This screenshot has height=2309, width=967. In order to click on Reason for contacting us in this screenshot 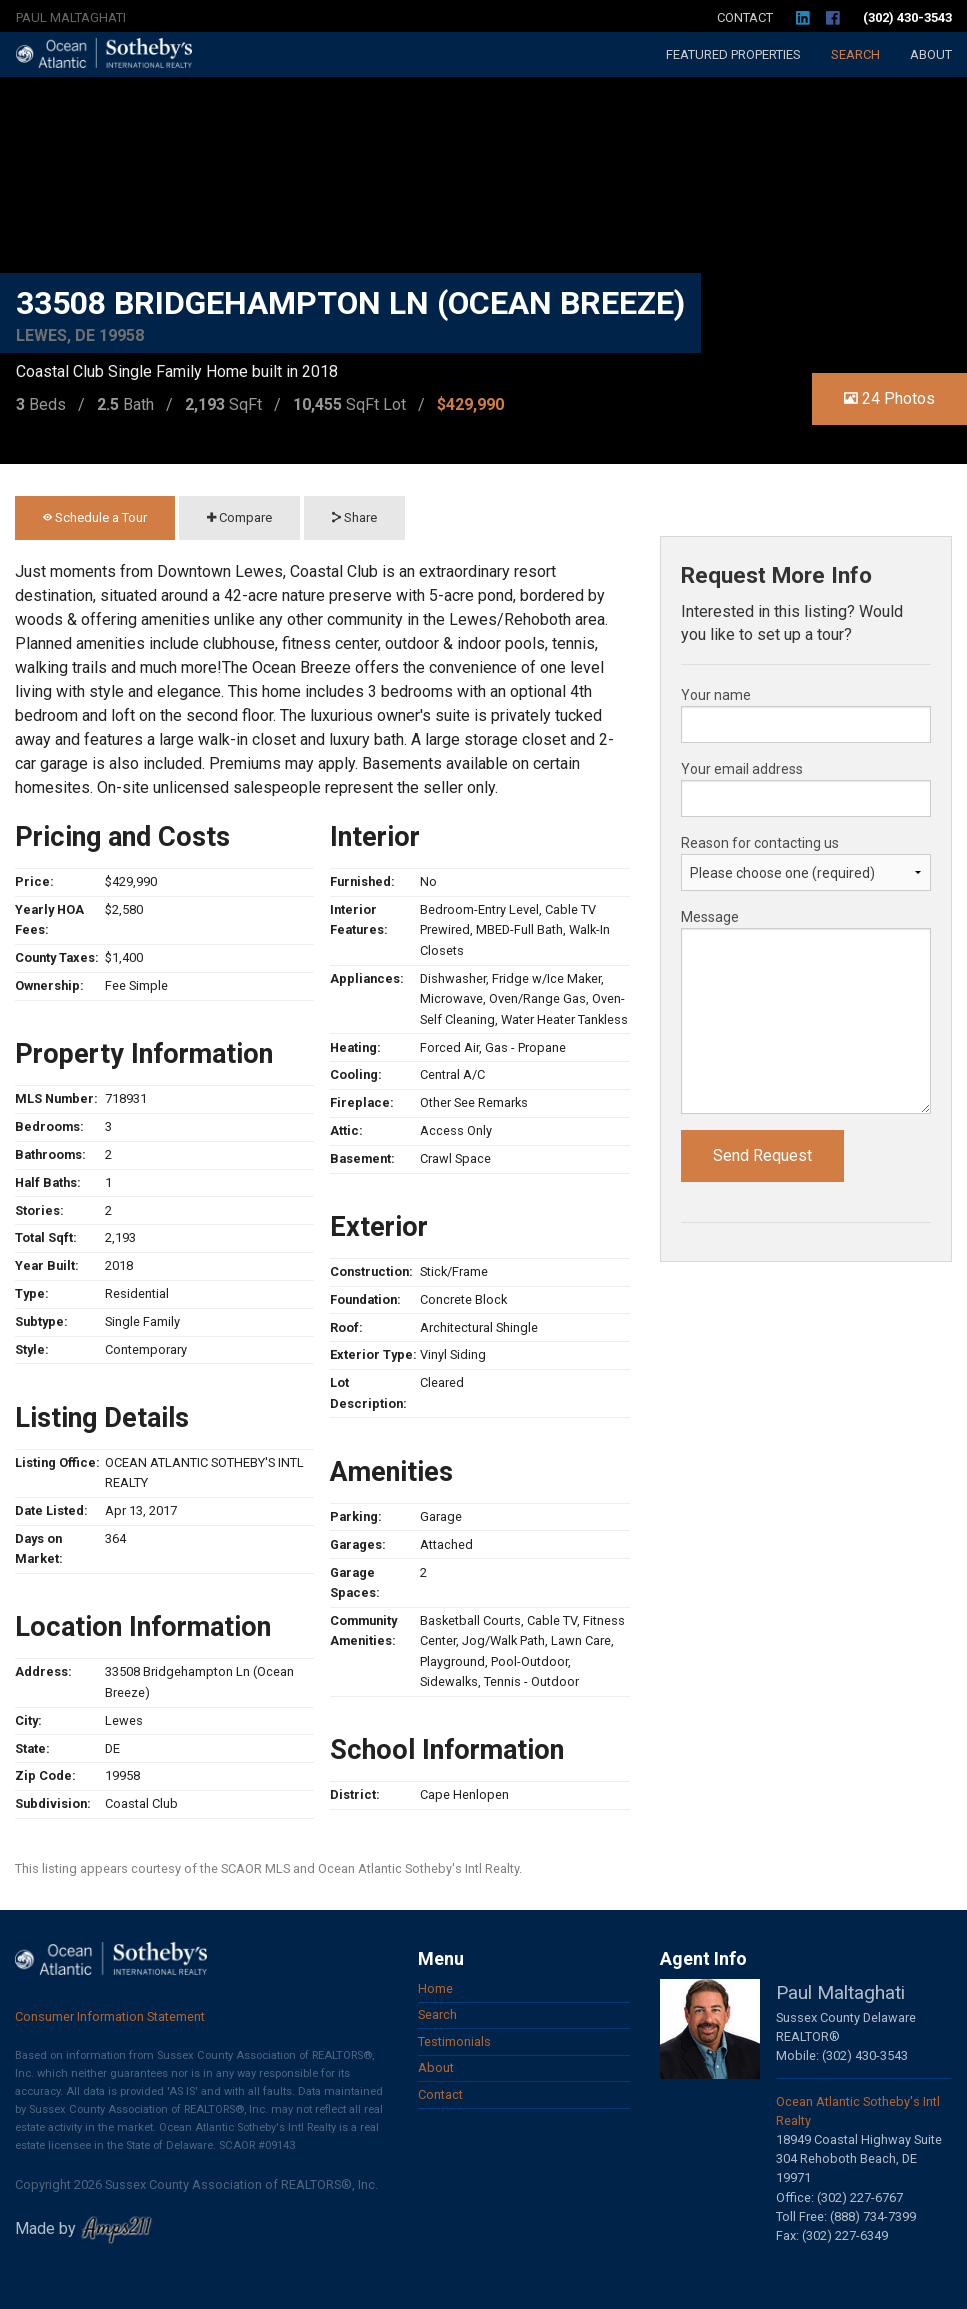, I will do `click(760, 843)`.